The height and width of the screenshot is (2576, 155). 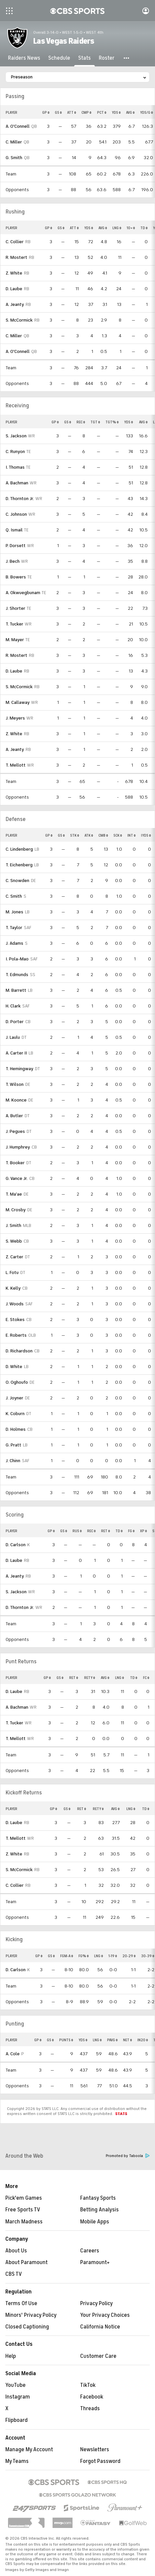 I want to click on Forgot Password, so click(x=100, y=2461).